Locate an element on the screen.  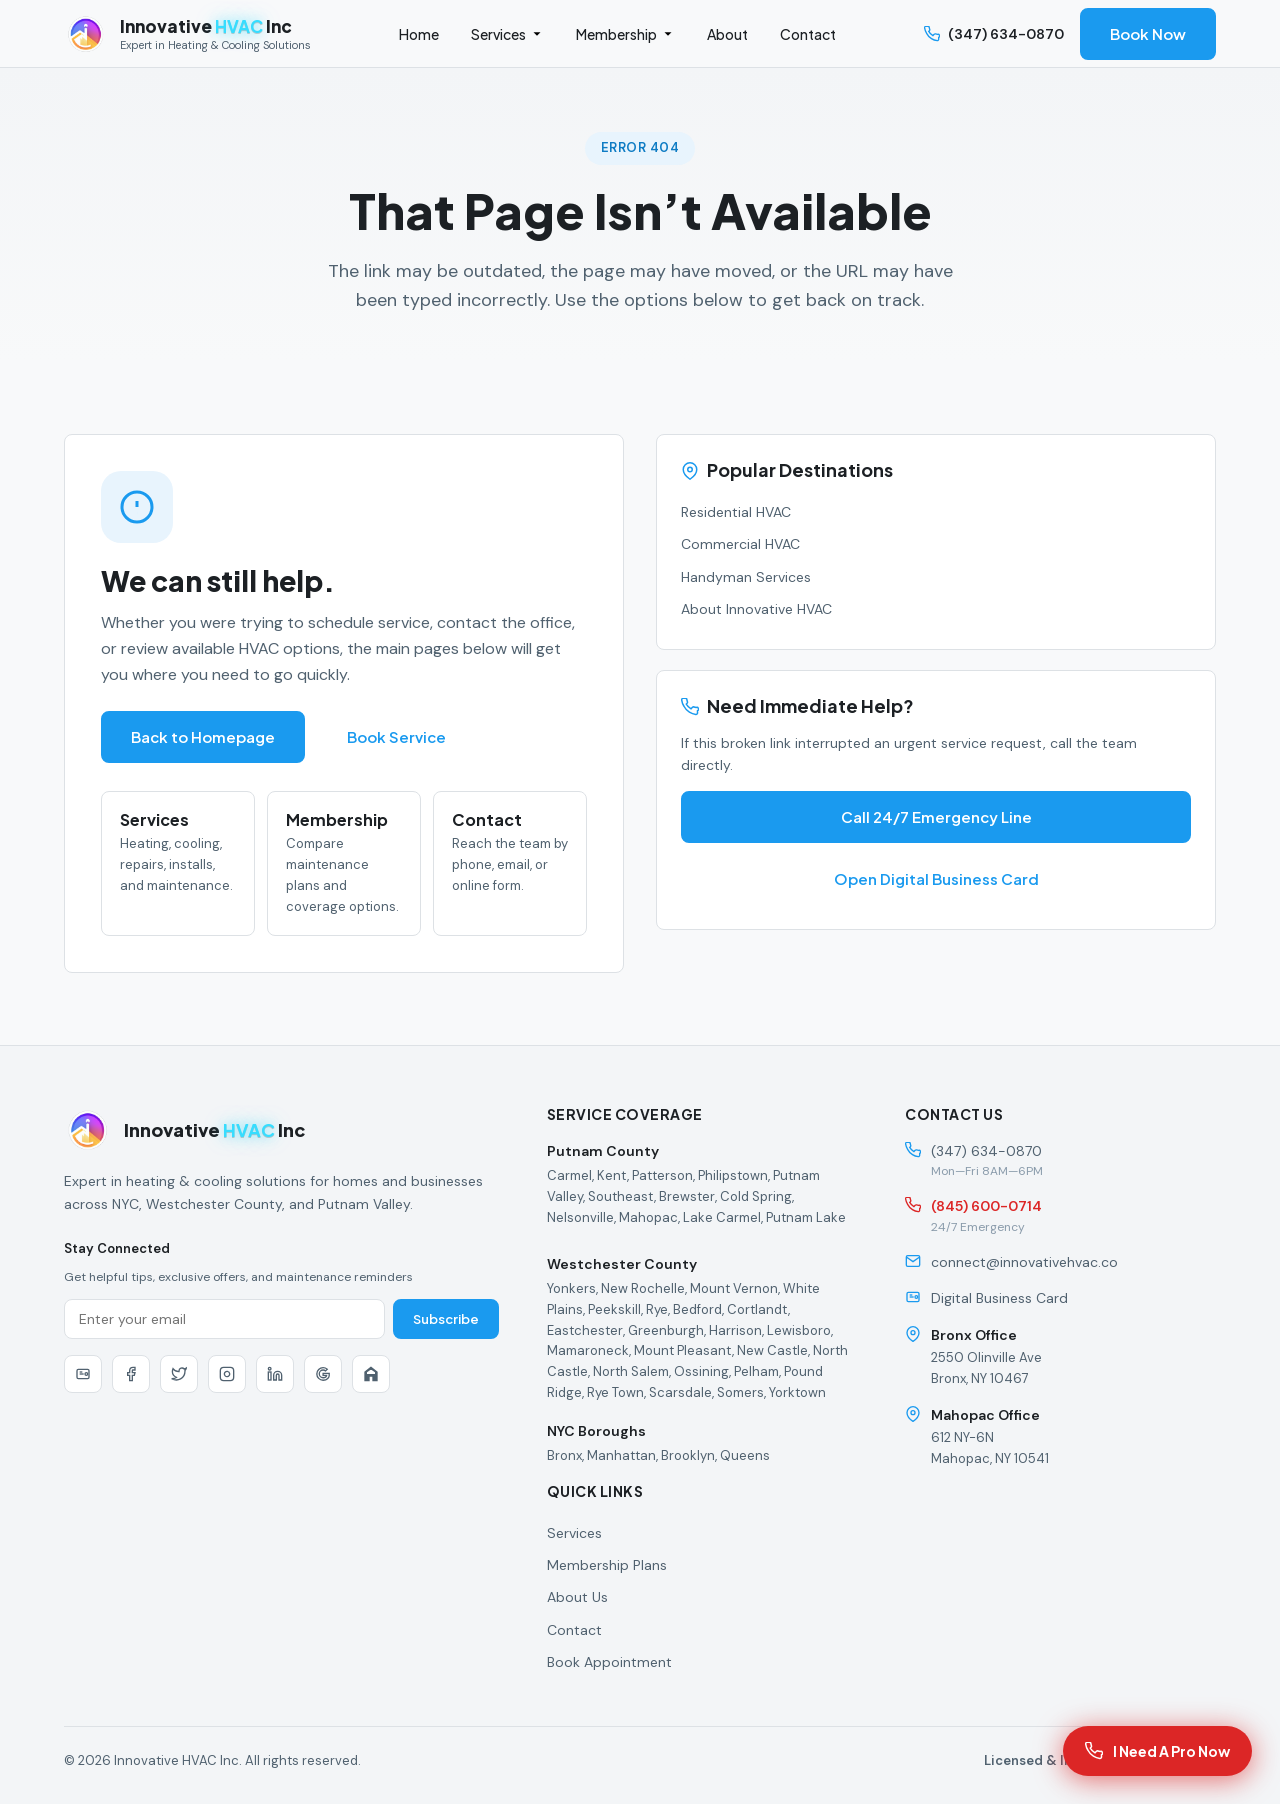
Back to Homepage is located at coordinates (203, 737).